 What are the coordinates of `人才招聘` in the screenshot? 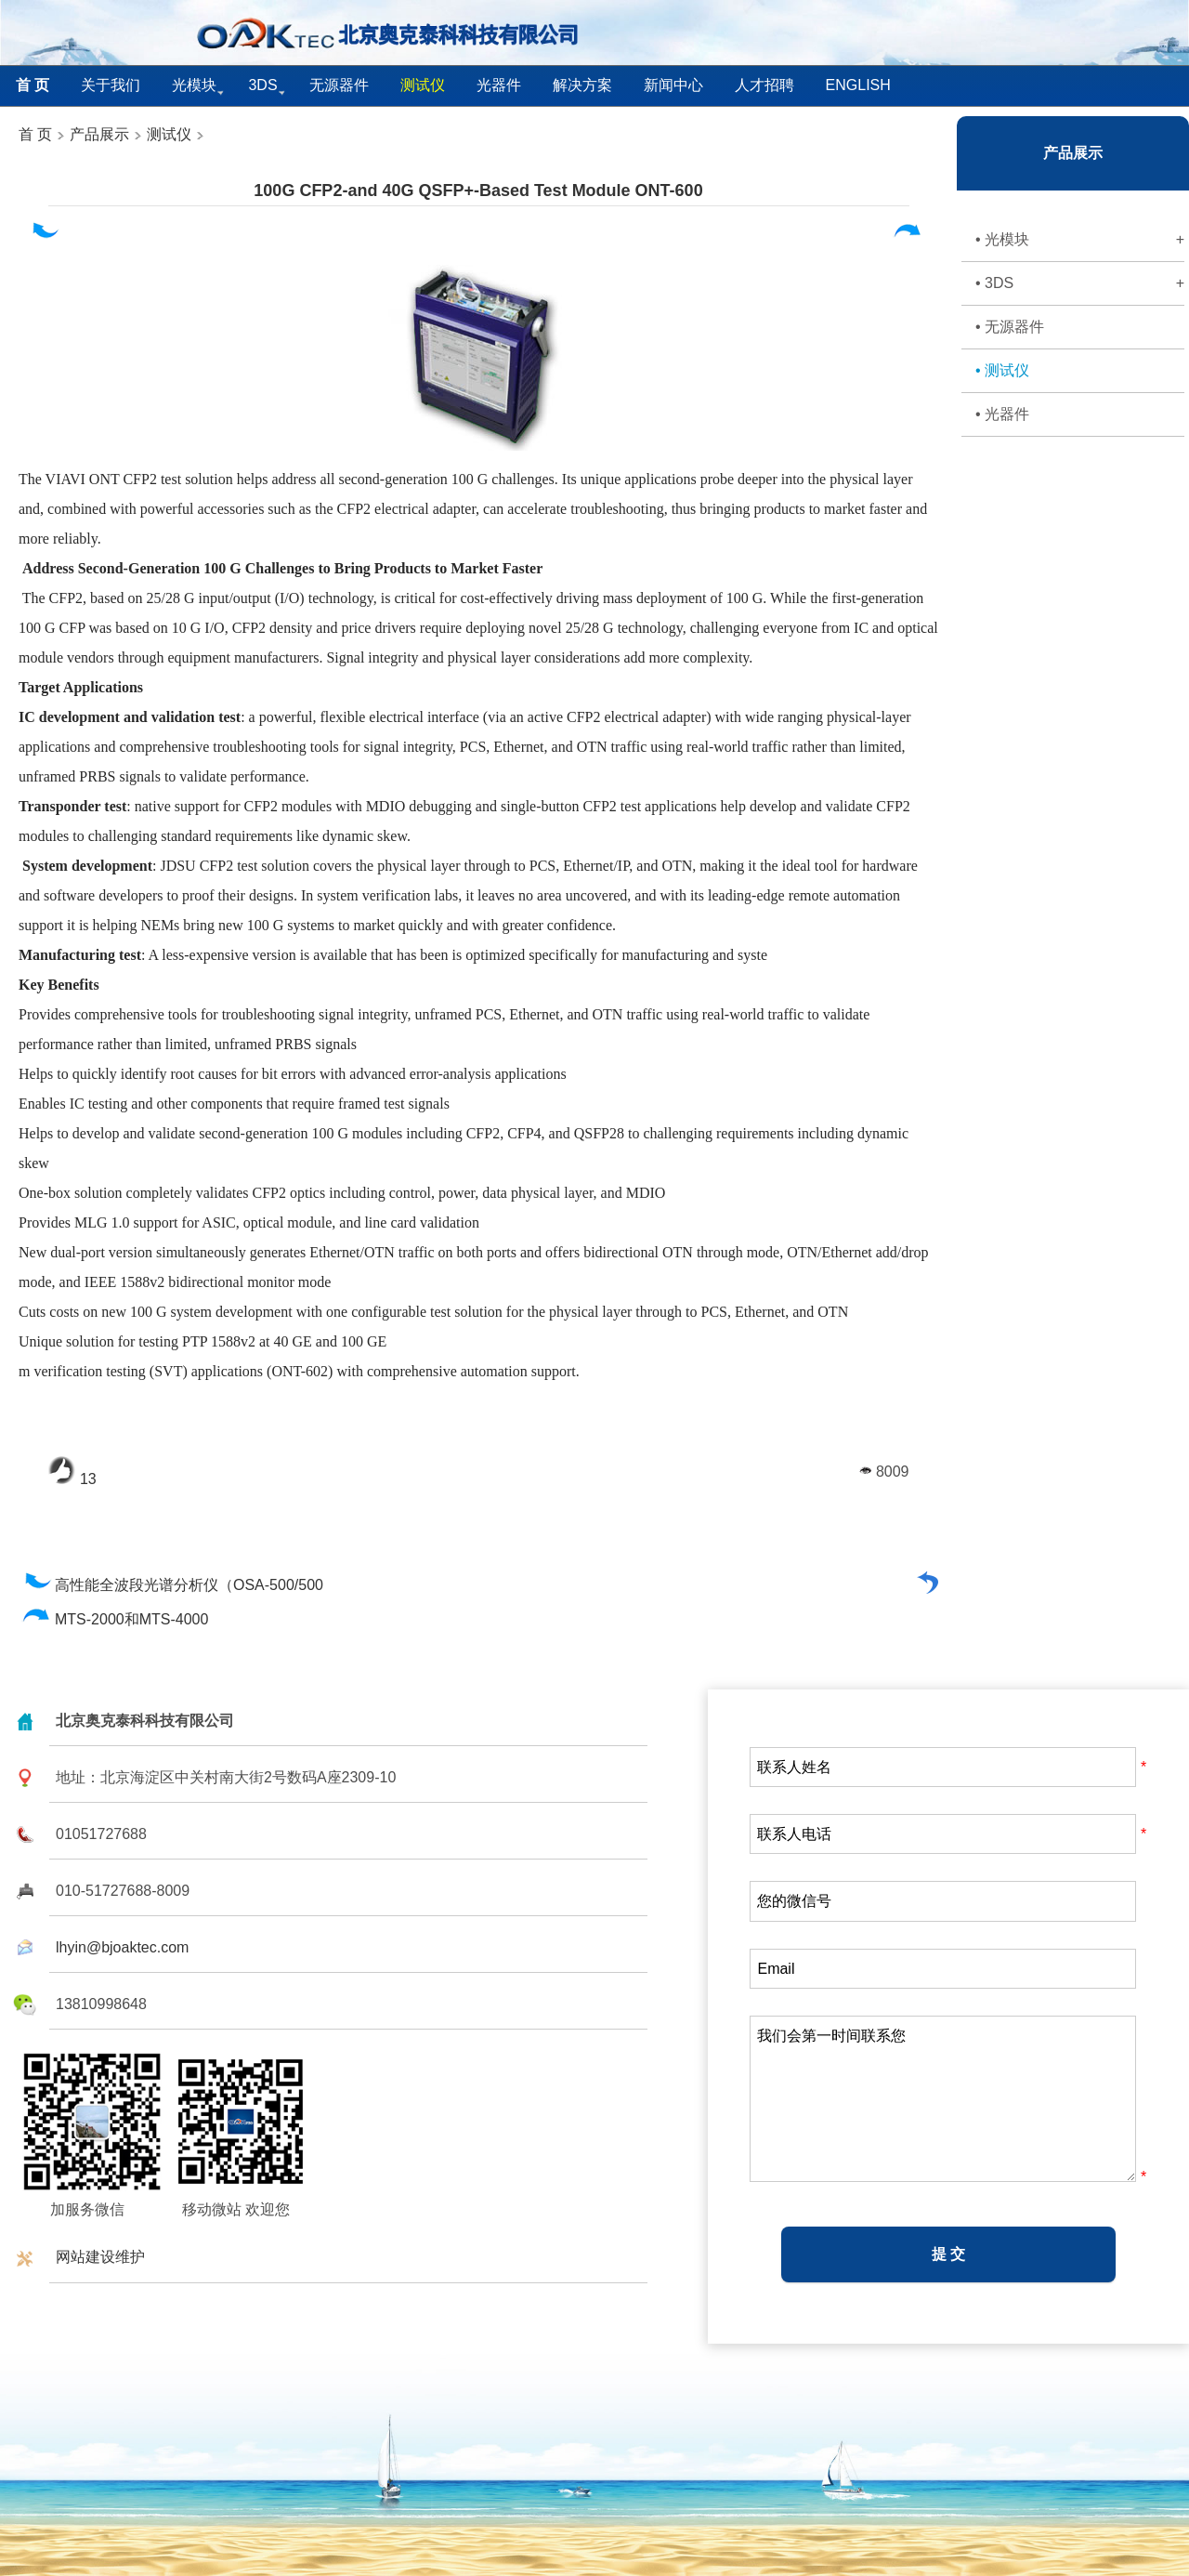 It's located at (764, 85).